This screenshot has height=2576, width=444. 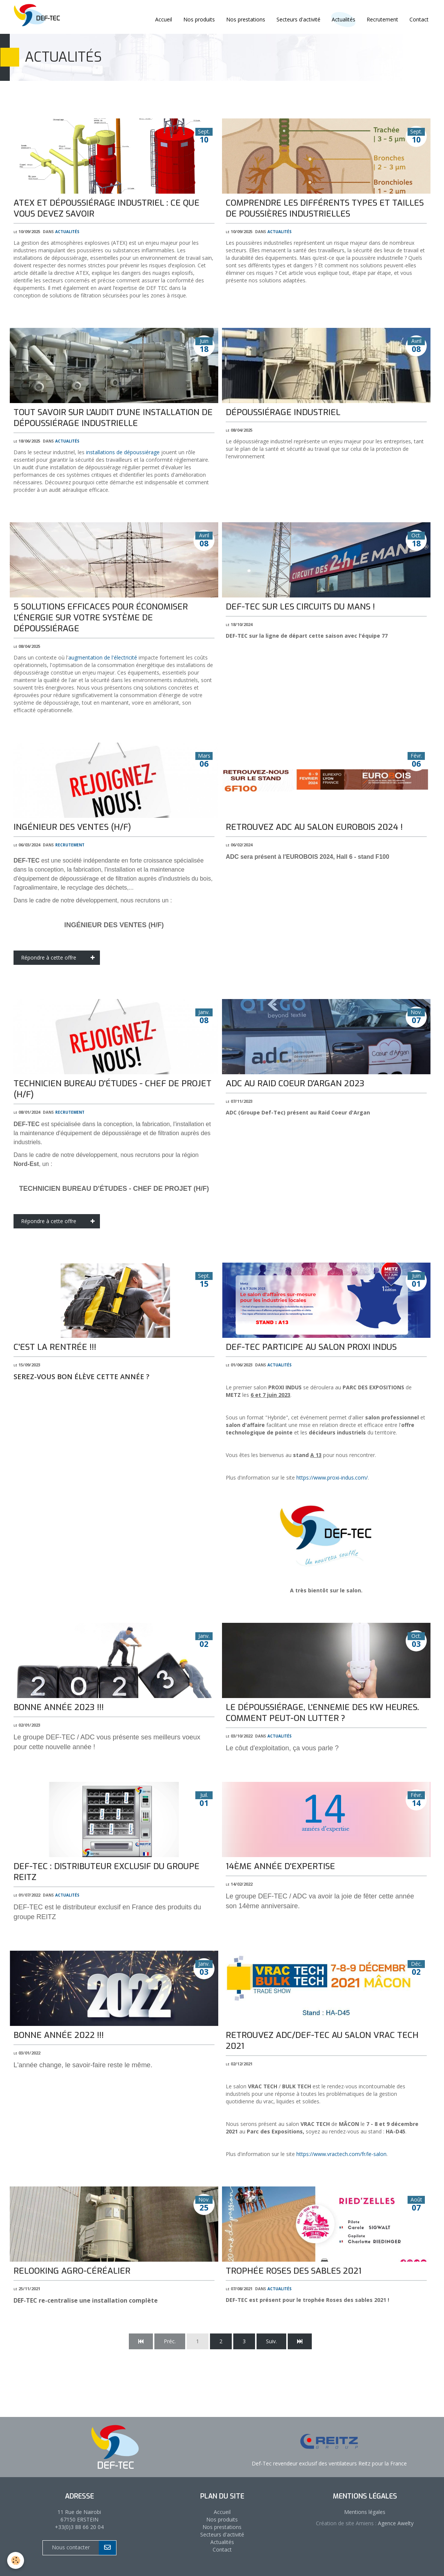 I want to click on DEF-TEC participe au salon PROXI INDUS, so click(x=311, y=1347).